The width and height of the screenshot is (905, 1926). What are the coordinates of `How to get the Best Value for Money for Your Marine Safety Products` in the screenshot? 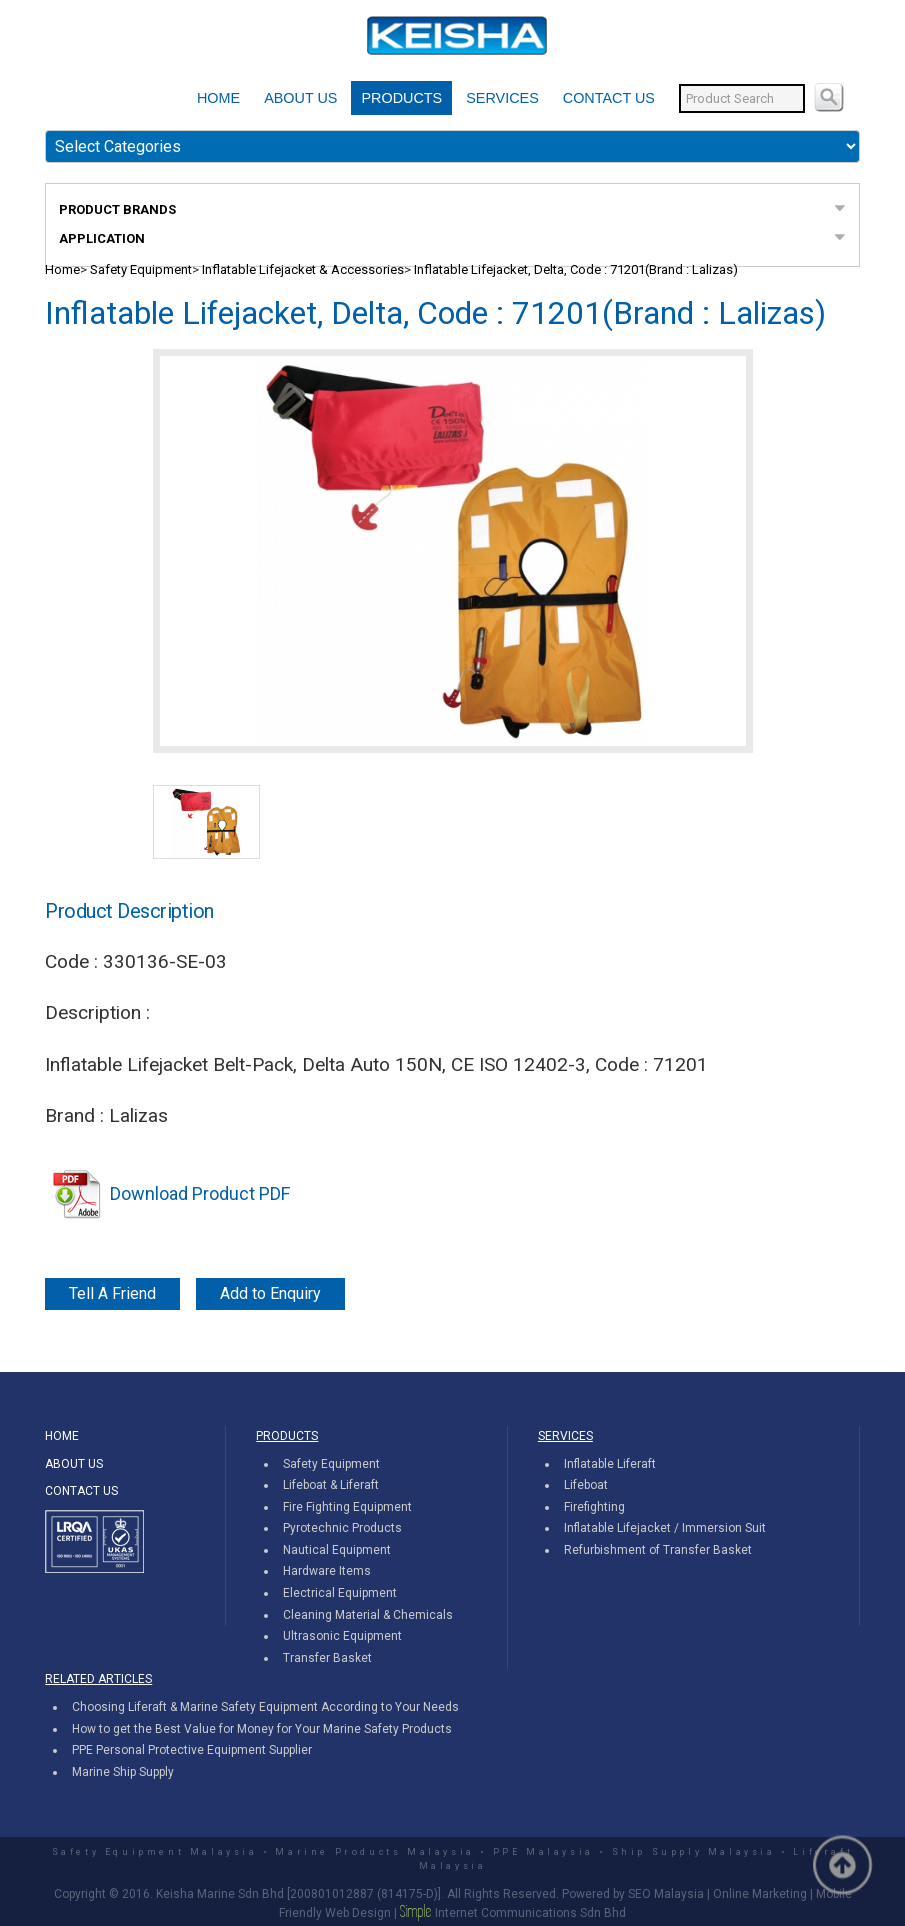 It's located at (262, 1729).